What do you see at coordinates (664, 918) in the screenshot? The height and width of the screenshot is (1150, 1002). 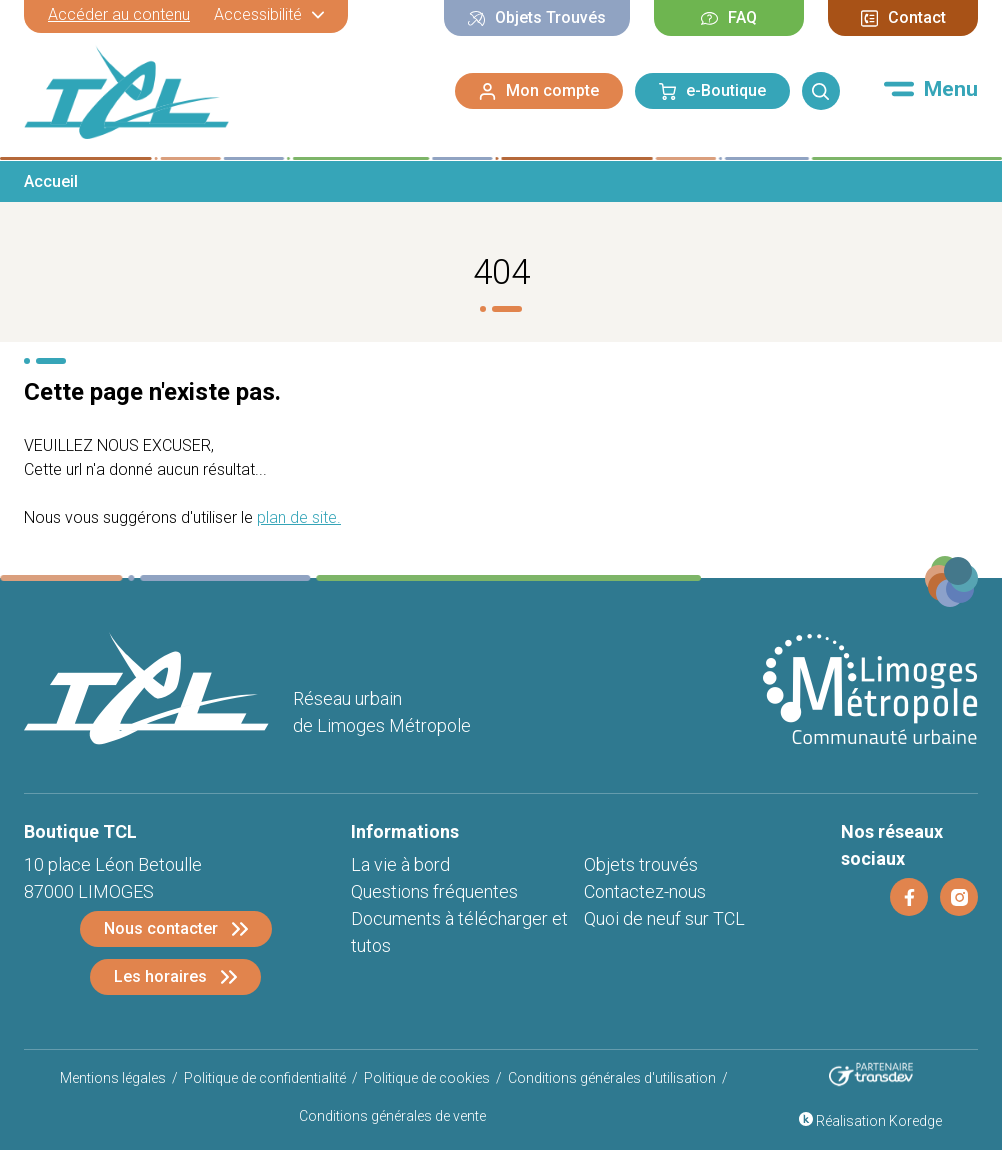 I see `Quoi de neuf sur TCL` at bounding box center [664, 918].